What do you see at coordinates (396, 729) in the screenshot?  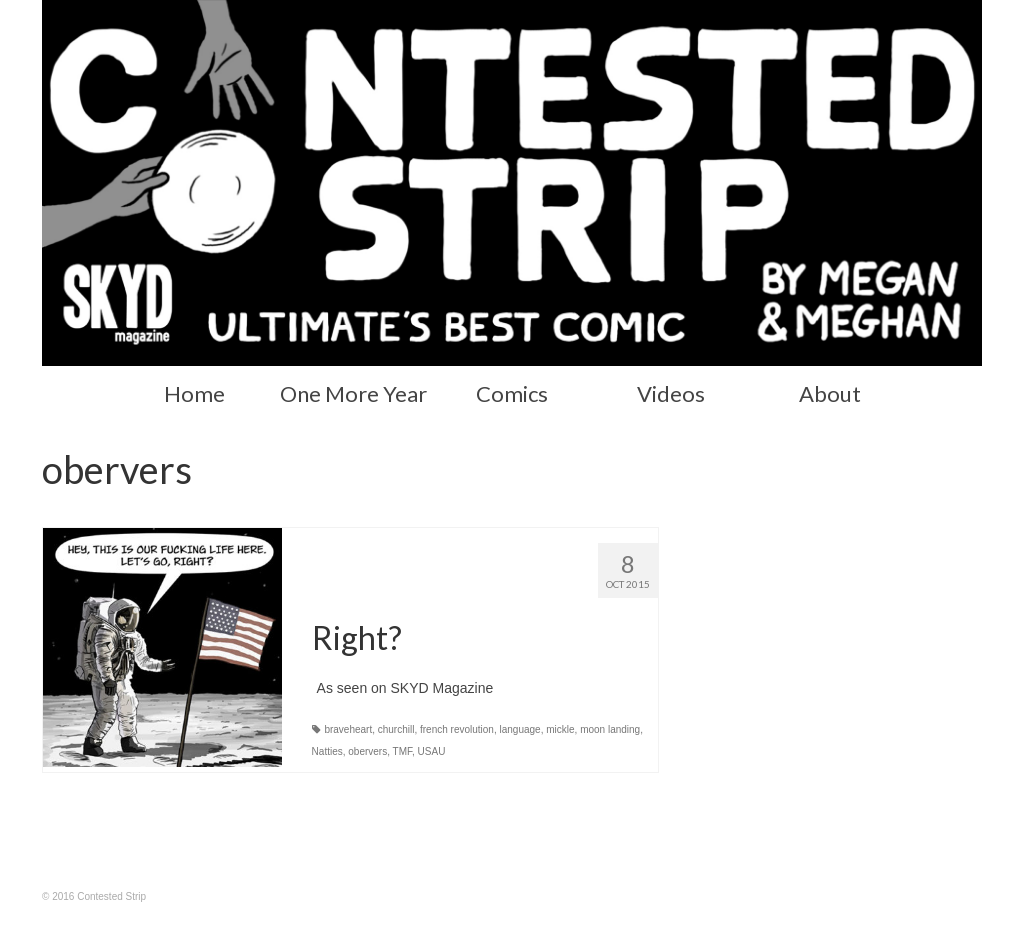 I see `churchill` at bounding box center [396, 729].